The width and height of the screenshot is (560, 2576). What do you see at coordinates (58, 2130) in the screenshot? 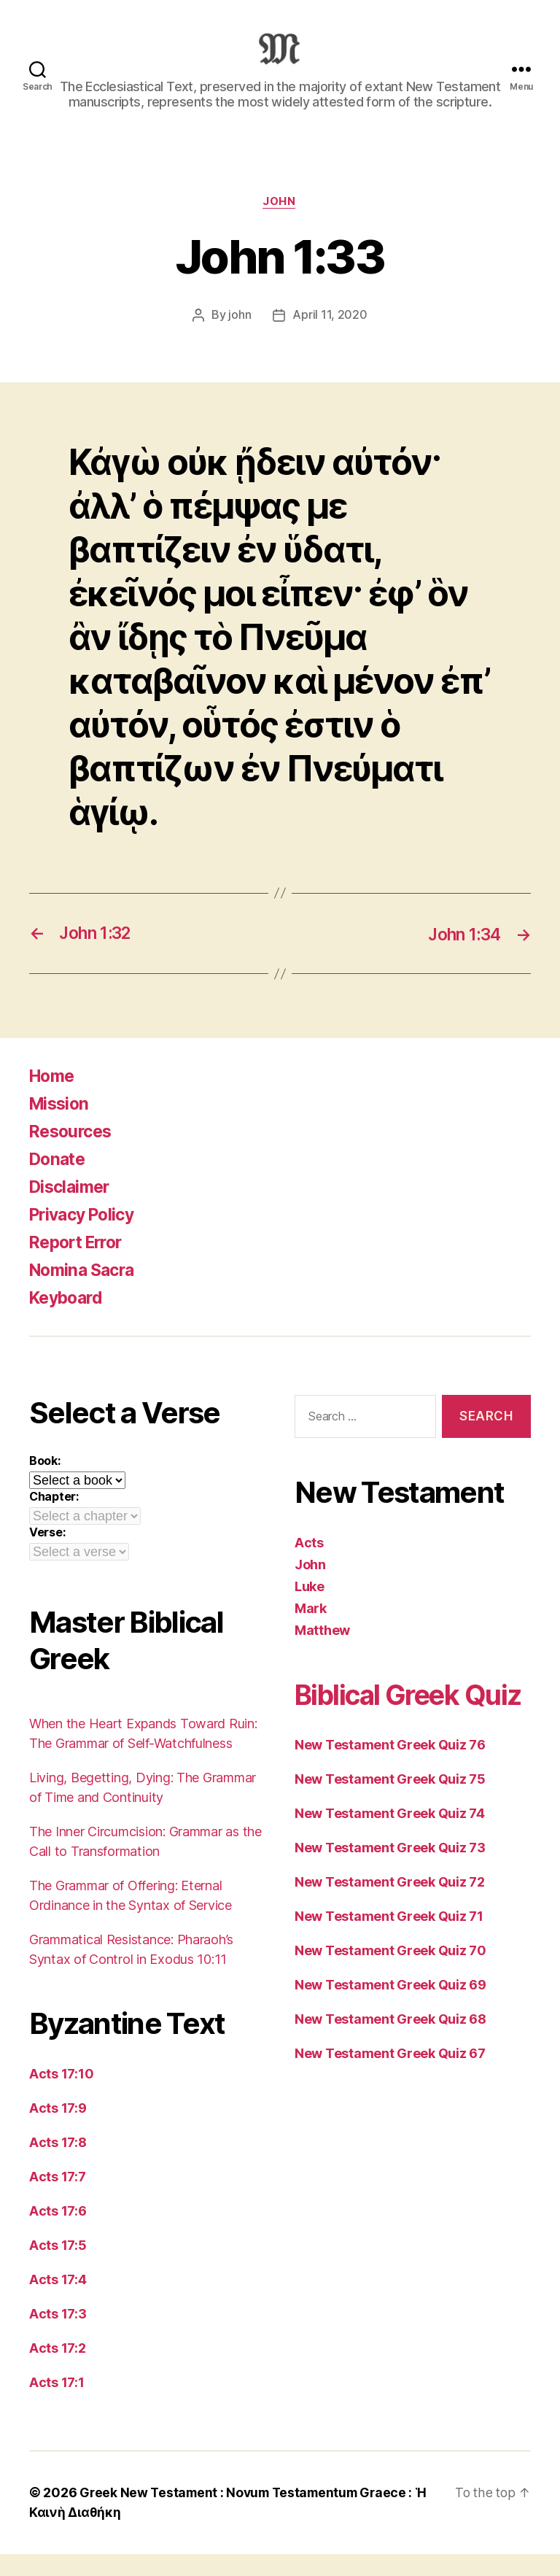
I see `Acts 17:9` at bounding box center [58, 2130].